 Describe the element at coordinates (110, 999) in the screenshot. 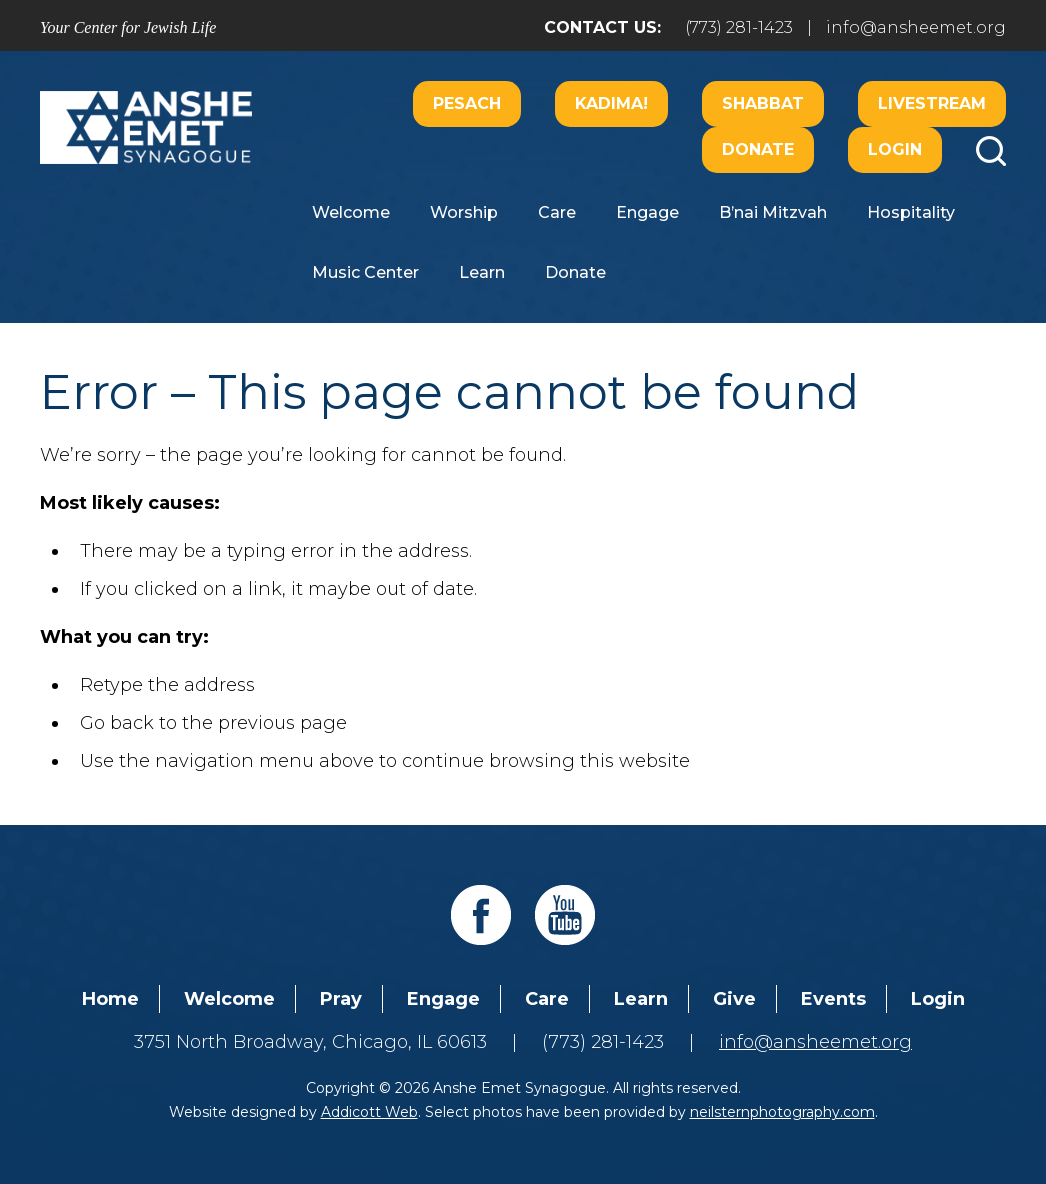

I see `Home` at that location.